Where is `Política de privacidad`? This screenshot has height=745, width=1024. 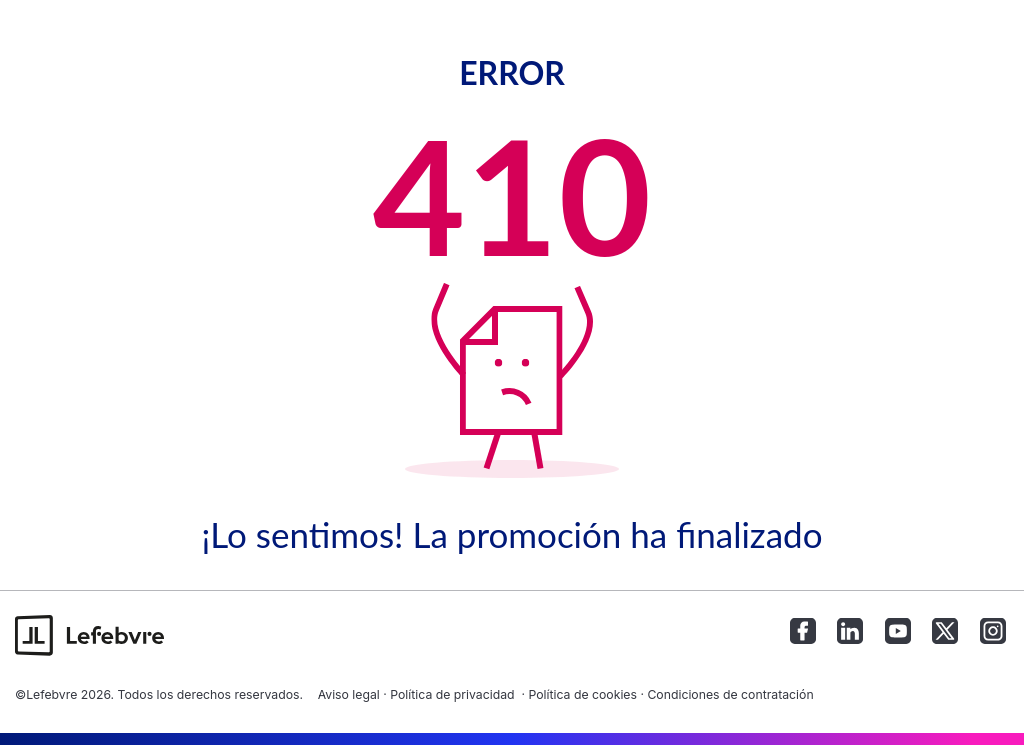
Política de privacidad is located at coordinates (452, 694).